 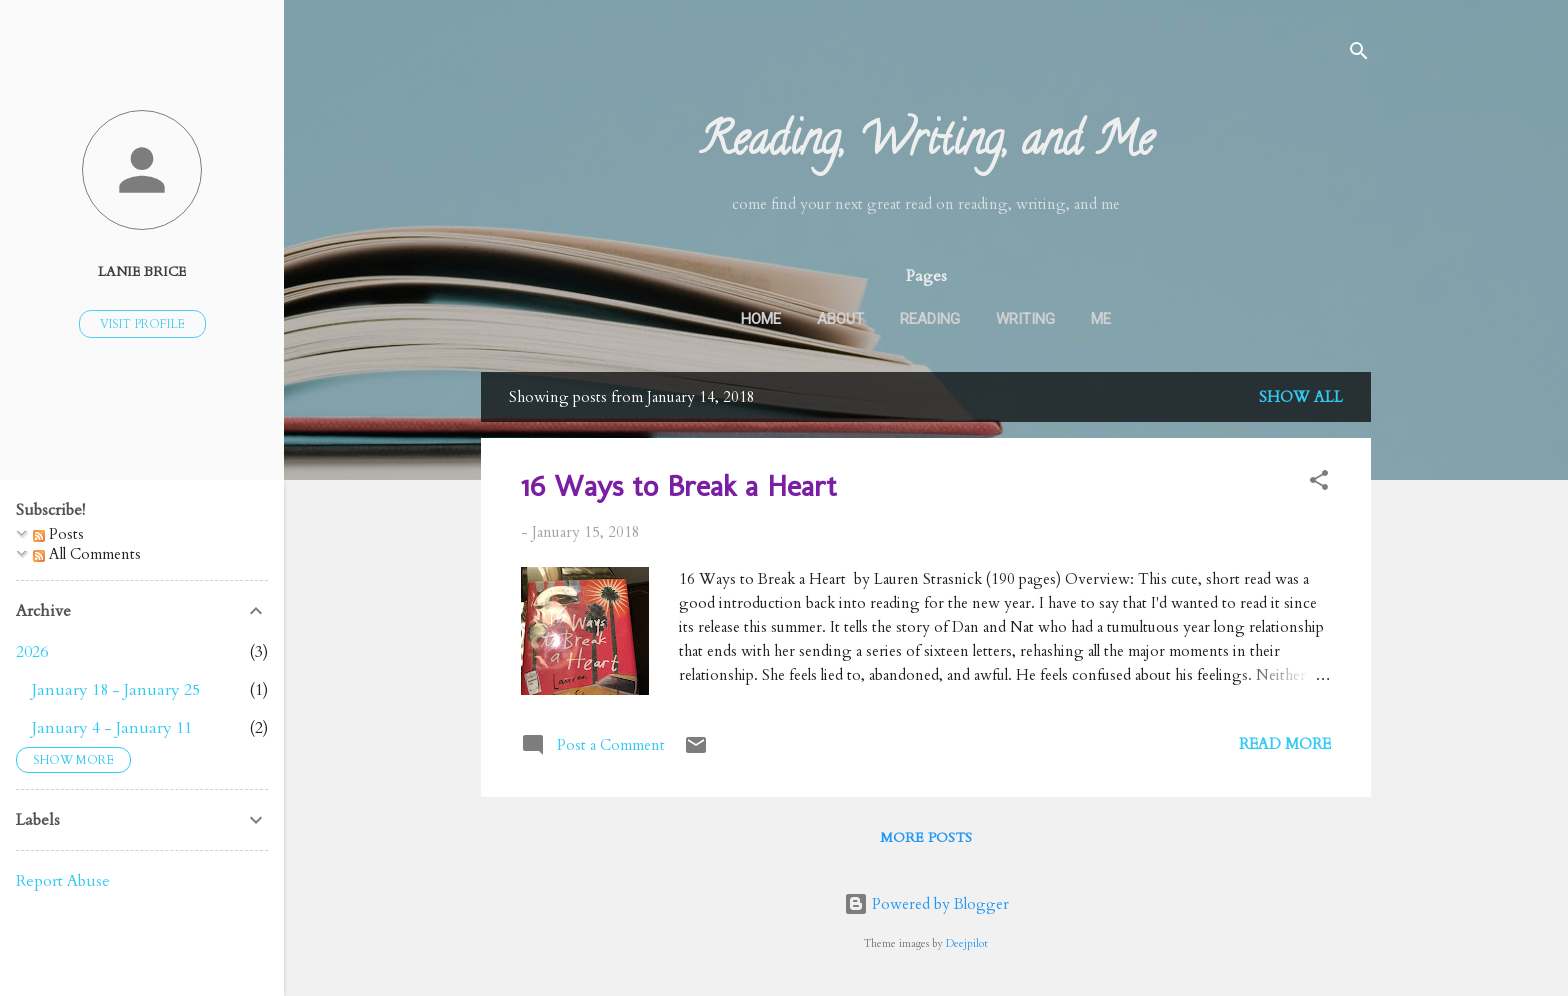 I want to click on Home, so click(x=761, y=319).